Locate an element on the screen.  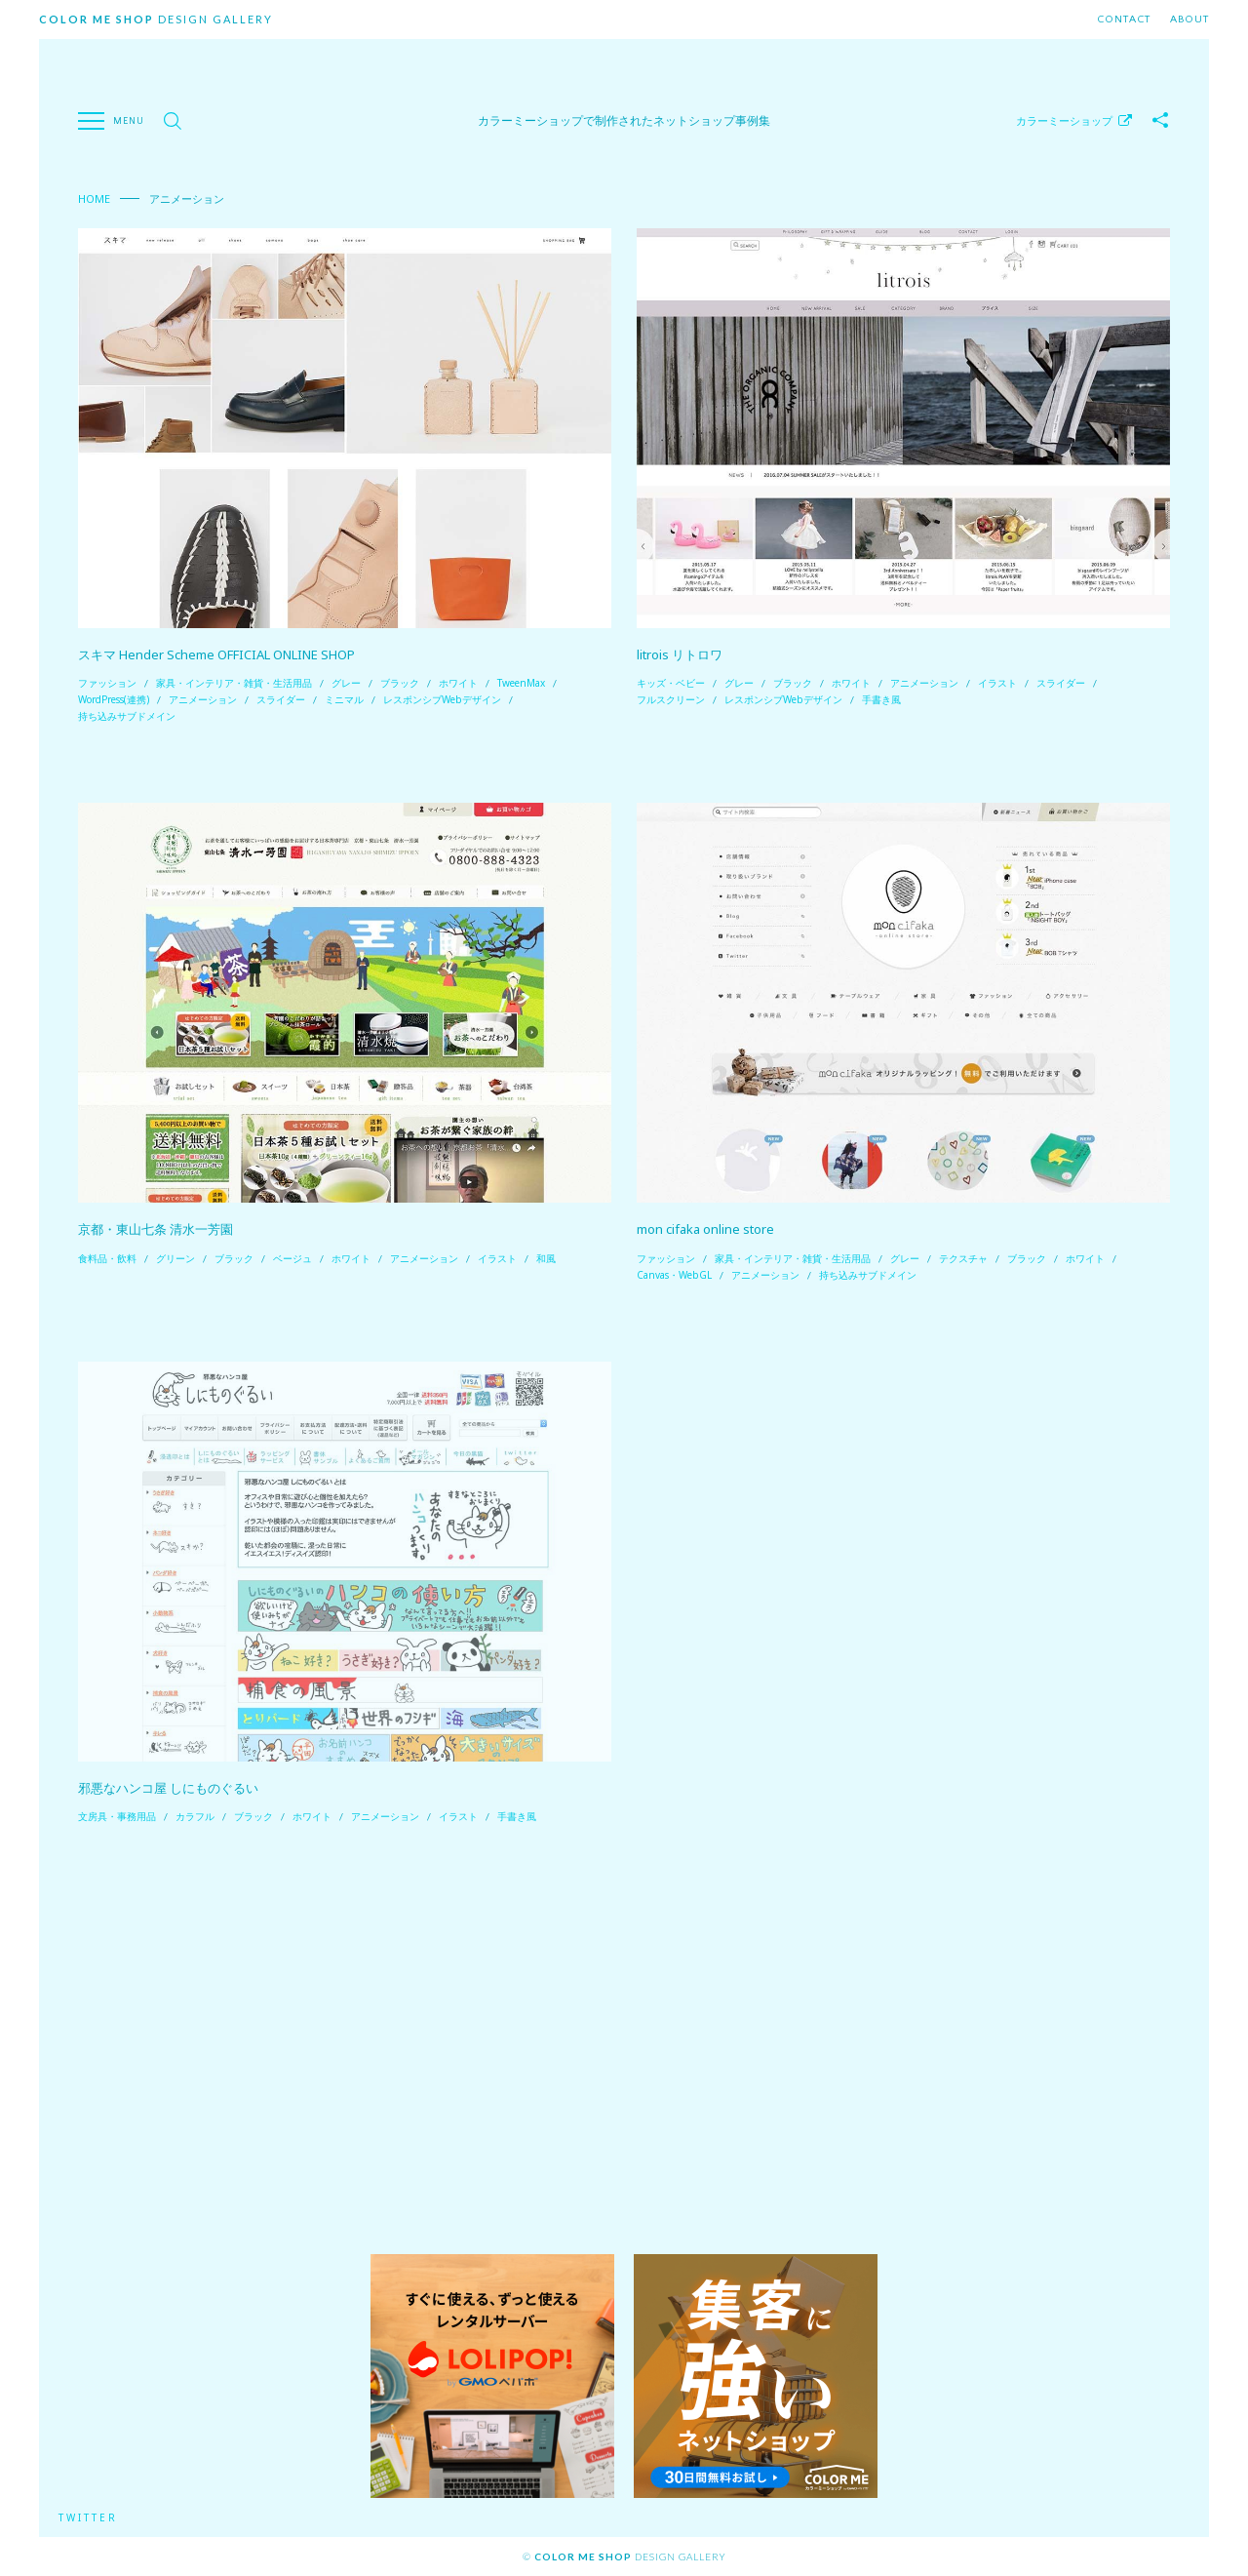
カラーミーショップ is located at coordinates (1064, 120).